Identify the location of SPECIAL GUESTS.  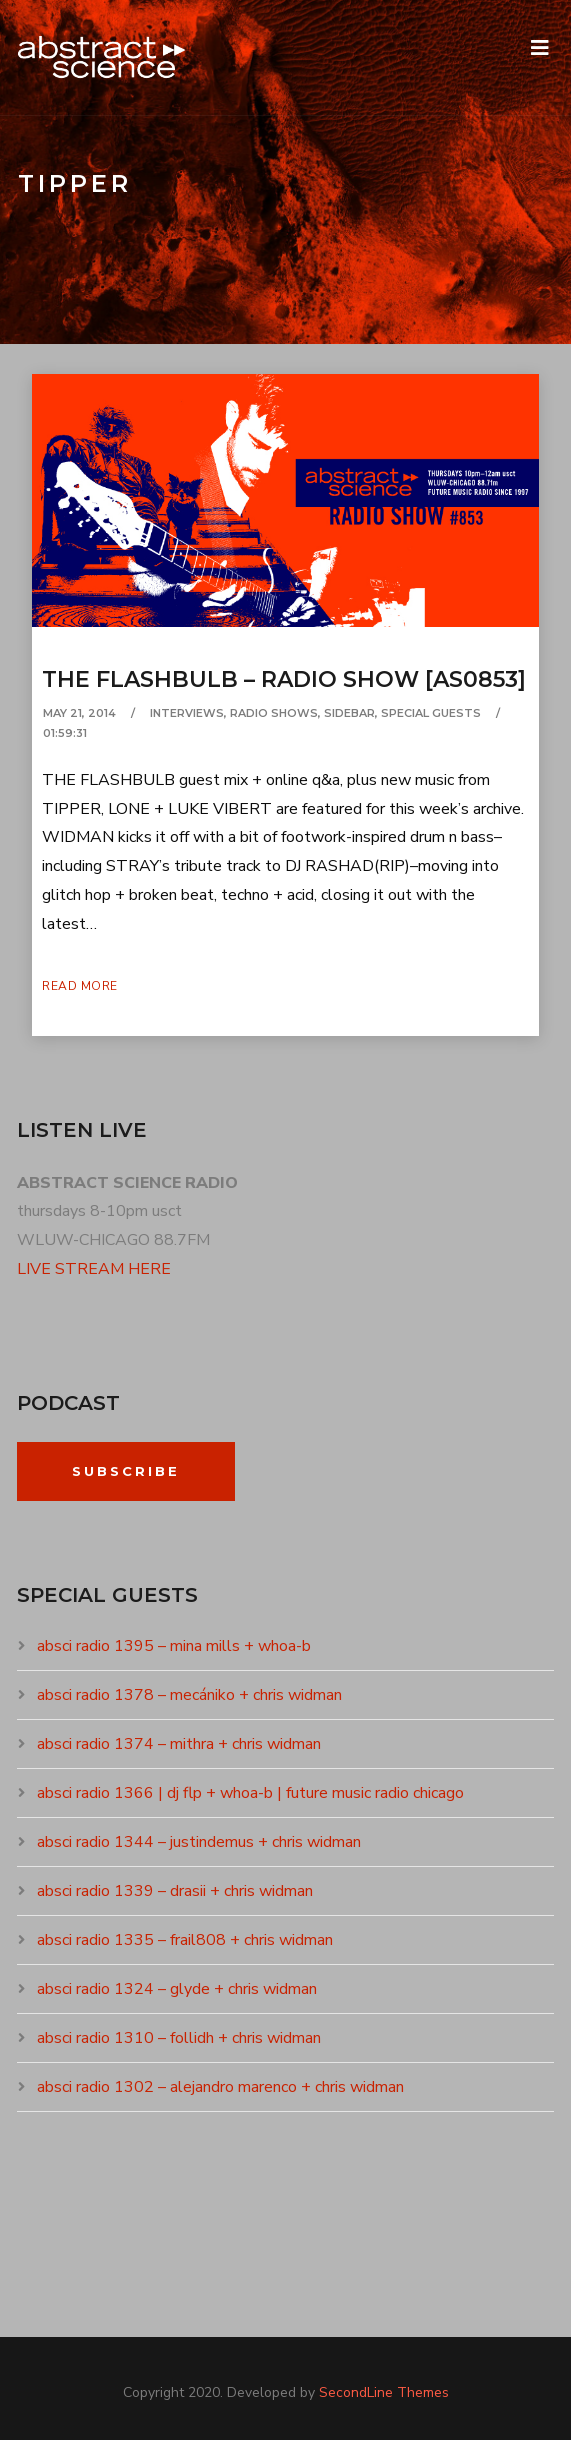
(431, 713).